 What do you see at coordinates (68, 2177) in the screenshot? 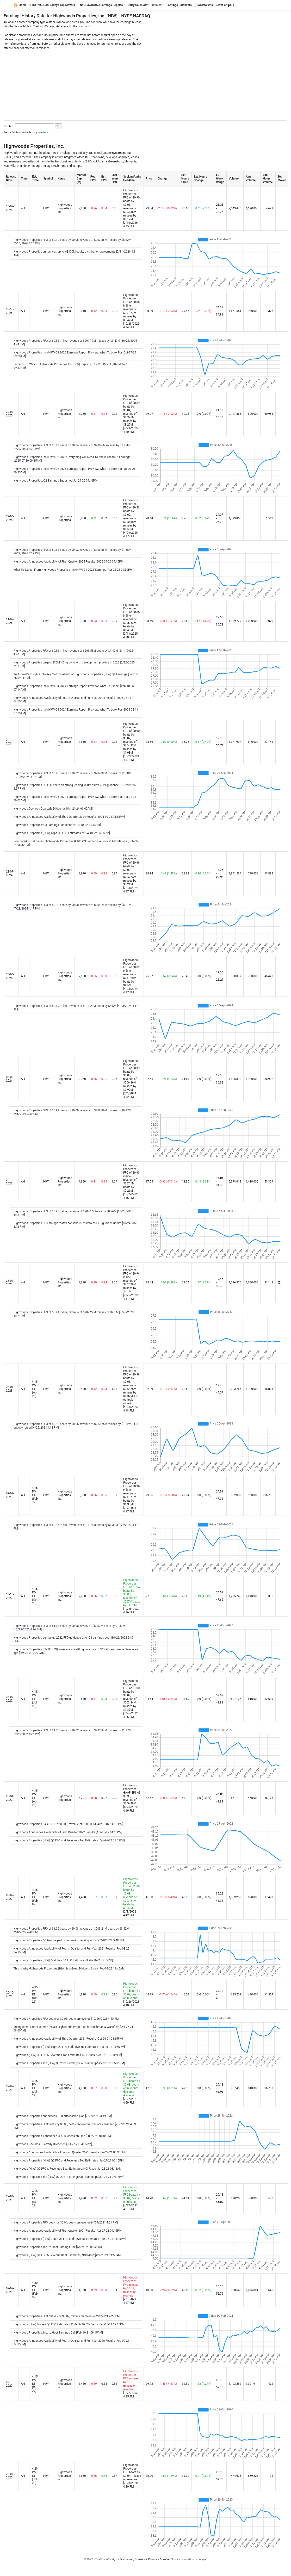
I see `Highwoods Properties, inc (HIW) Q2 2021 Earnings Call Transcript [Jul-28-21 07:32PM]` at bounding box center [68, 2177].